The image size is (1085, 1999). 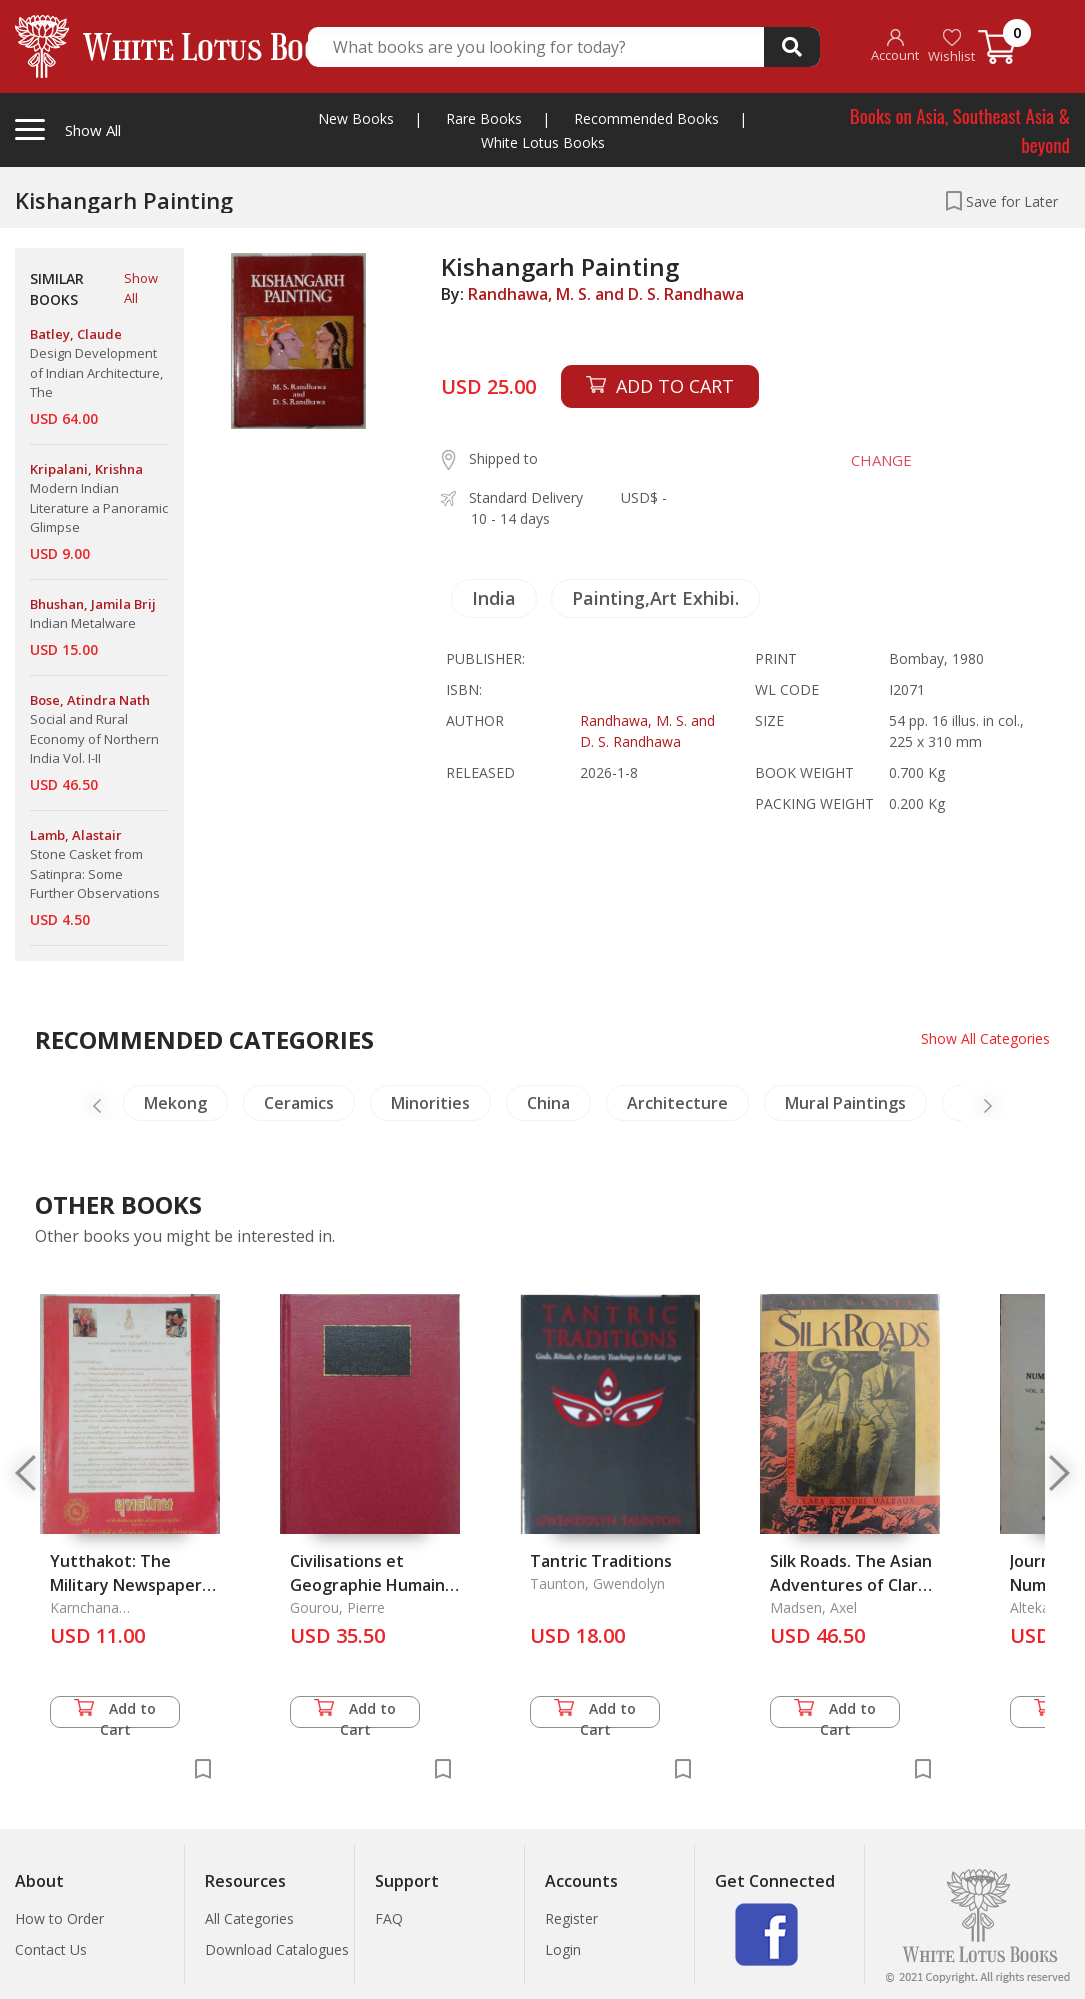 I want to click on Login, so click(x=563, y=1949).